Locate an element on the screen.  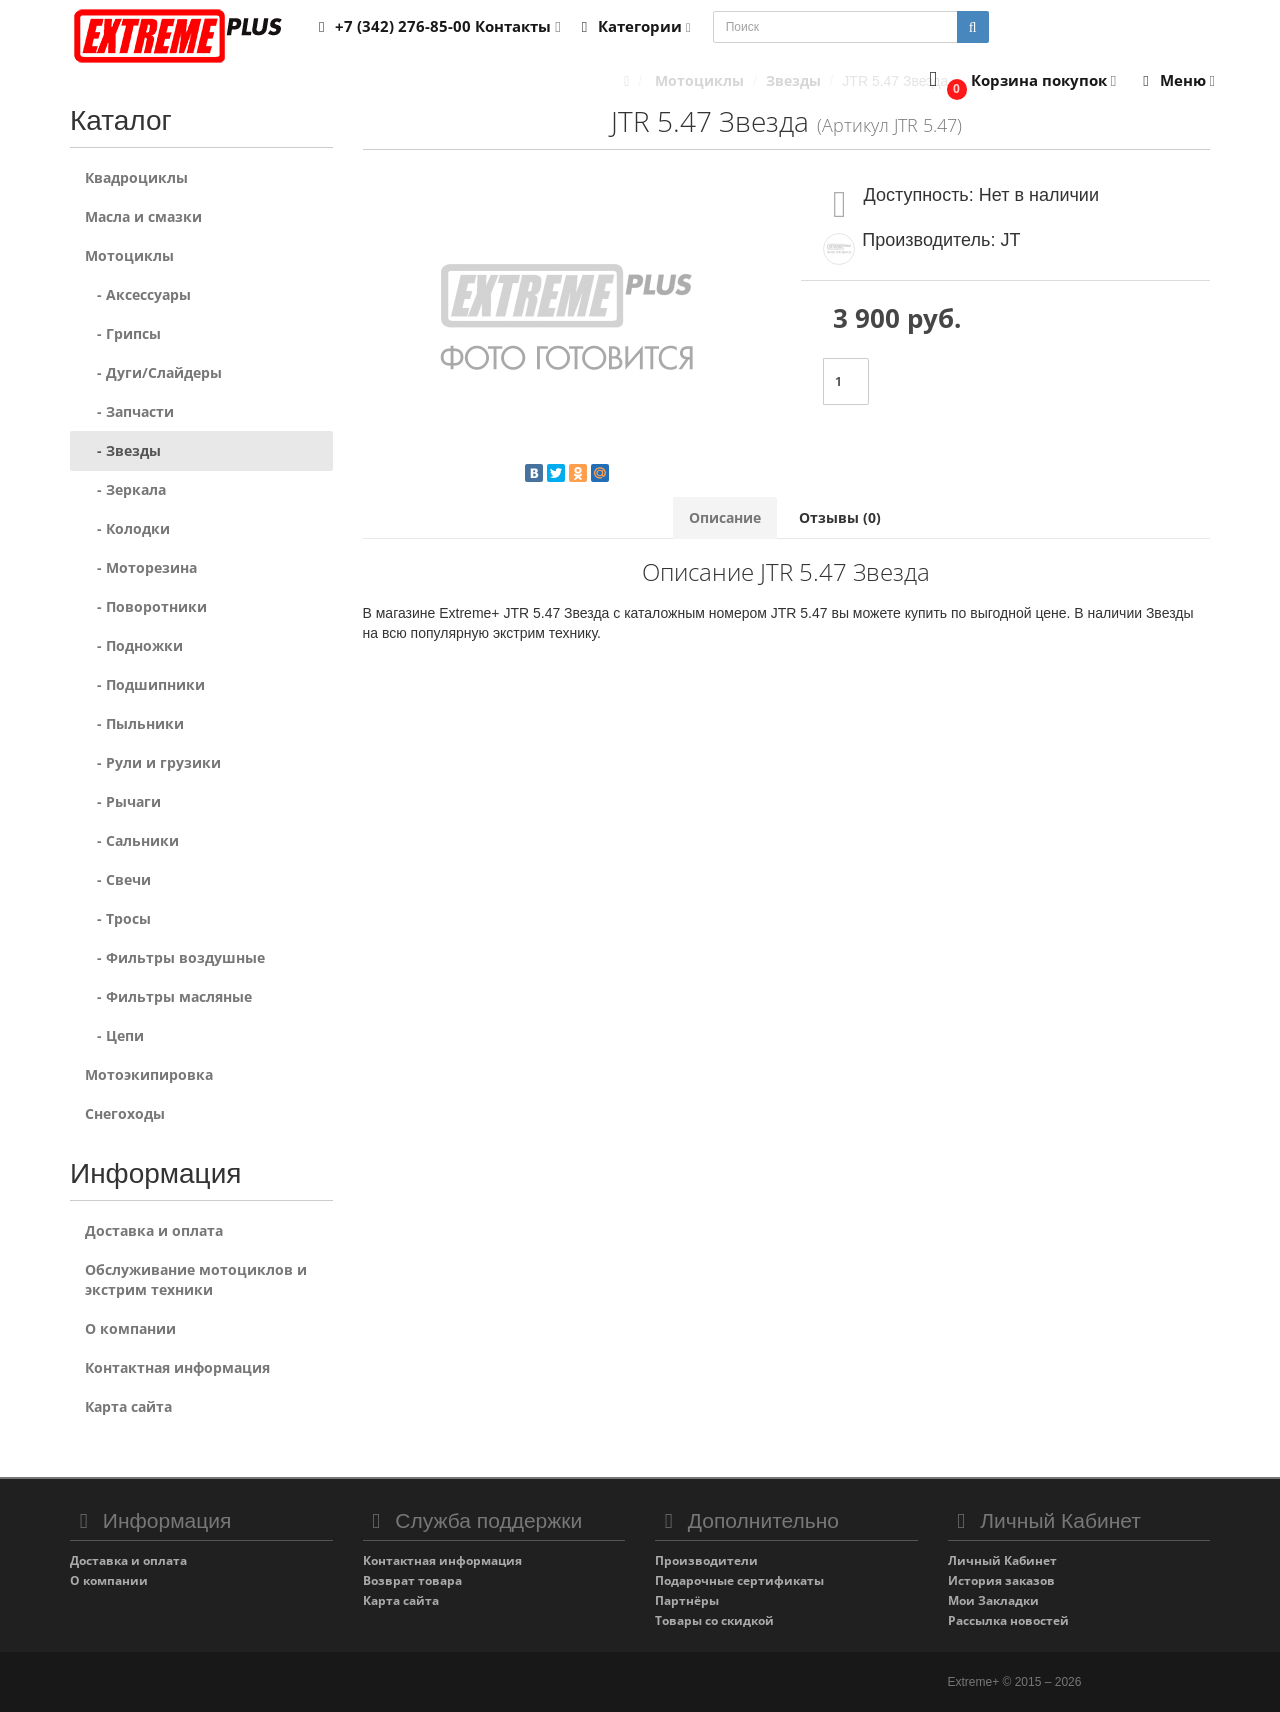
Обслуживание мотоциклов и экстрим техники is located at coordinates (196, 1279).